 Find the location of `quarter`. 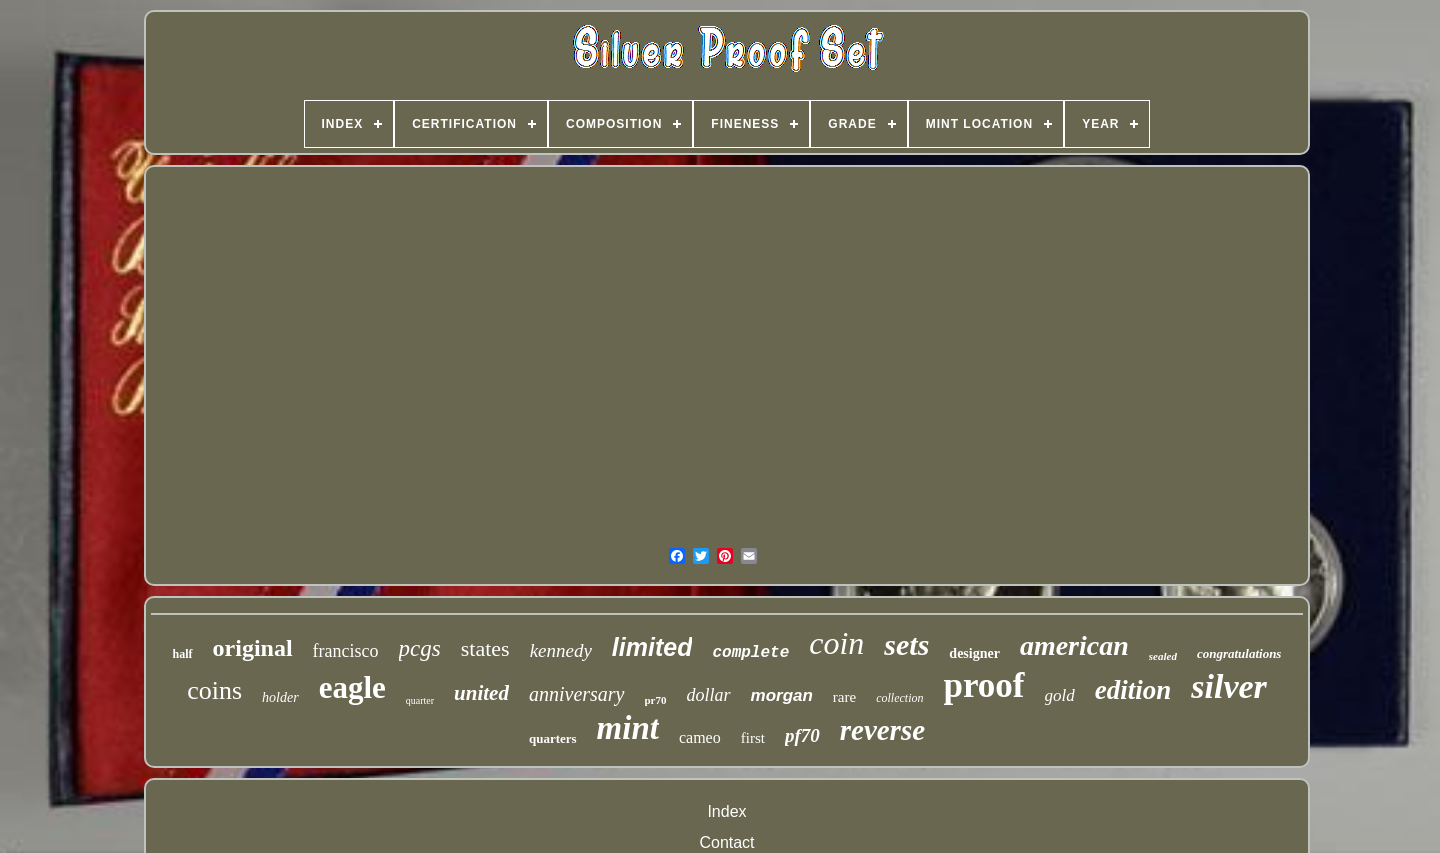

quarter is located at coordinates (420, 700).